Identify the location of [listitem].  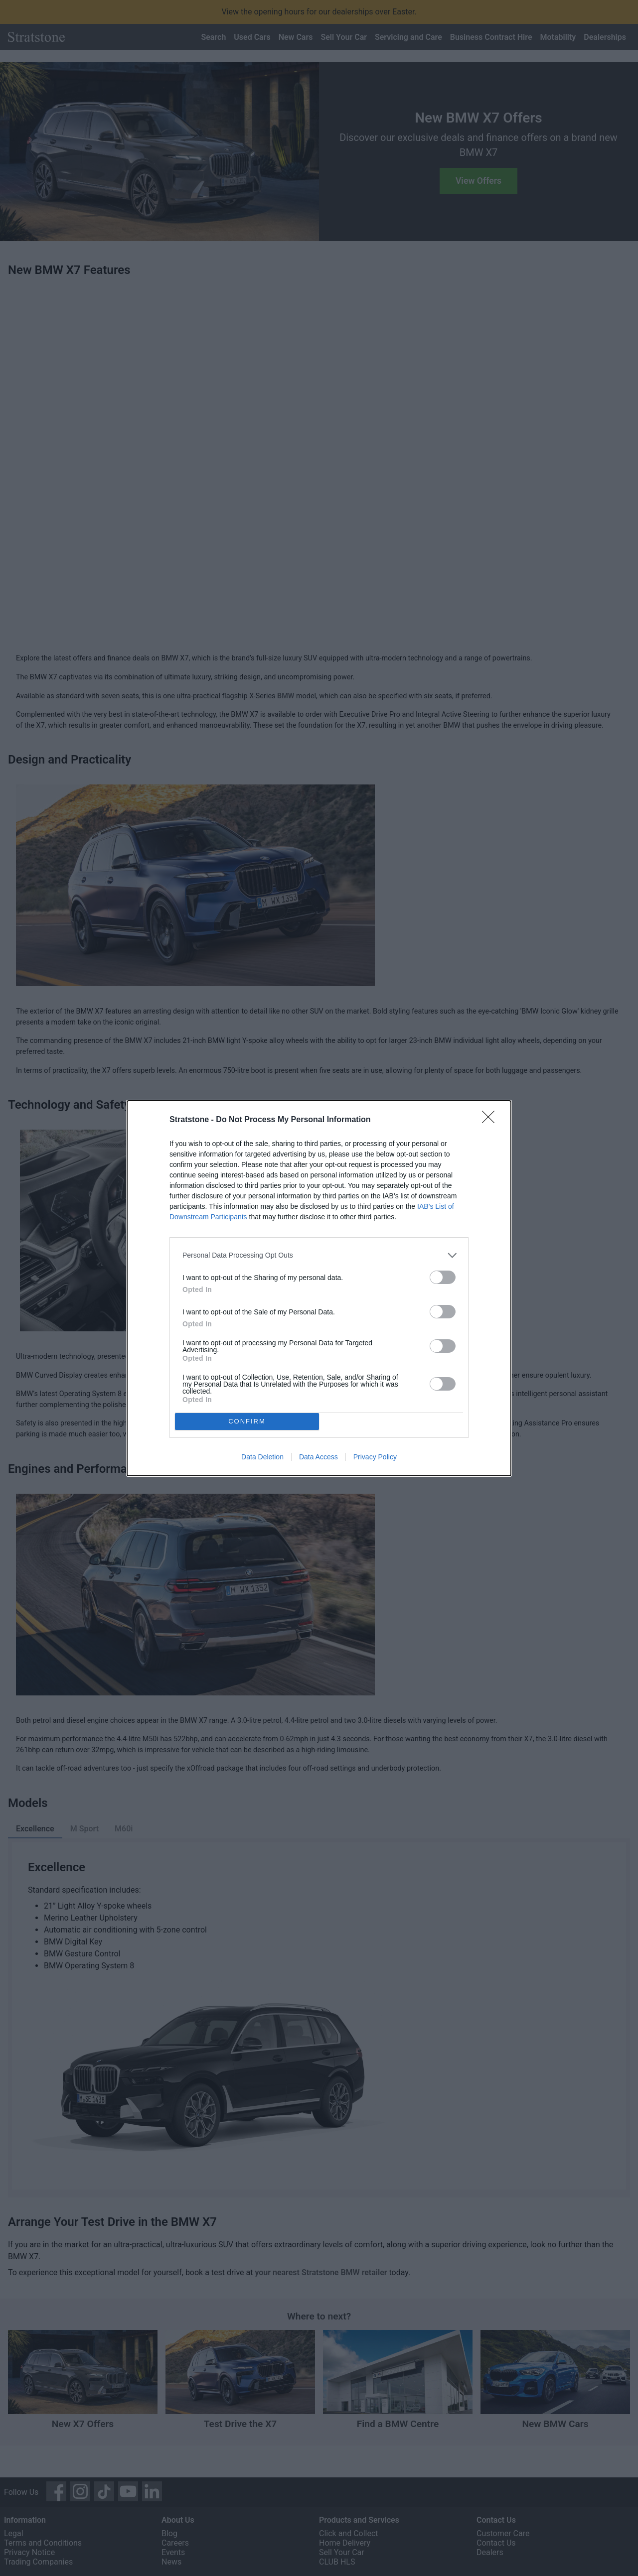
(319, 1255).